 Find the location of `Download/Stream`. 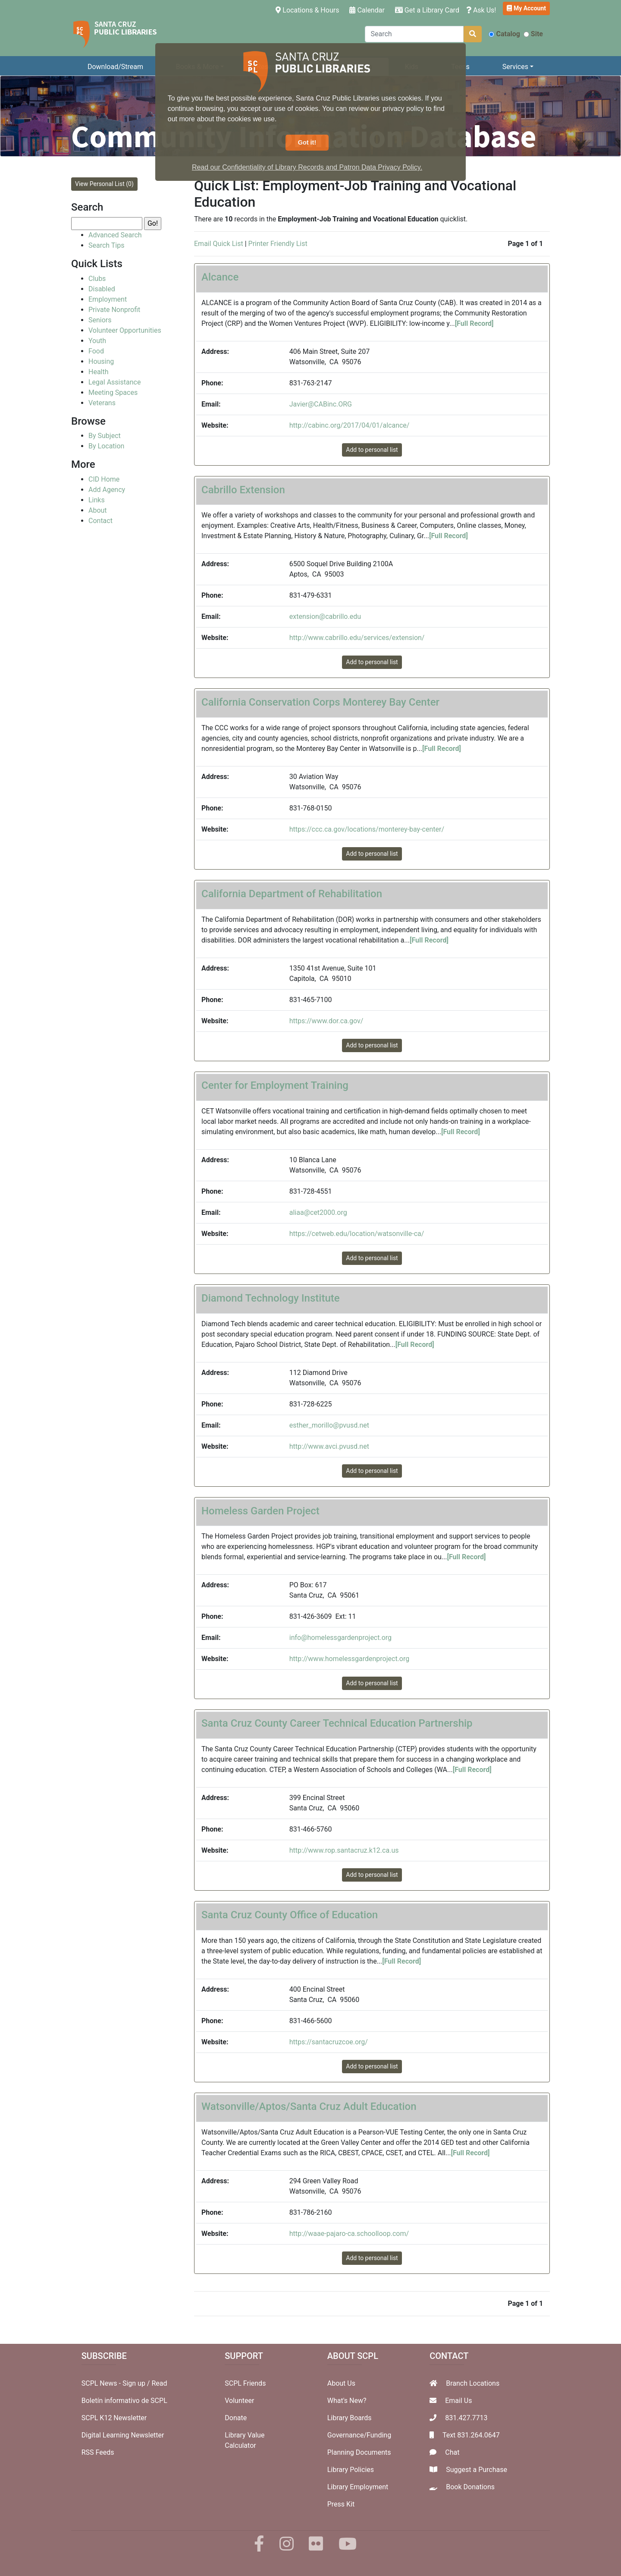

Download/Stream is located at coordinates (115, 67).